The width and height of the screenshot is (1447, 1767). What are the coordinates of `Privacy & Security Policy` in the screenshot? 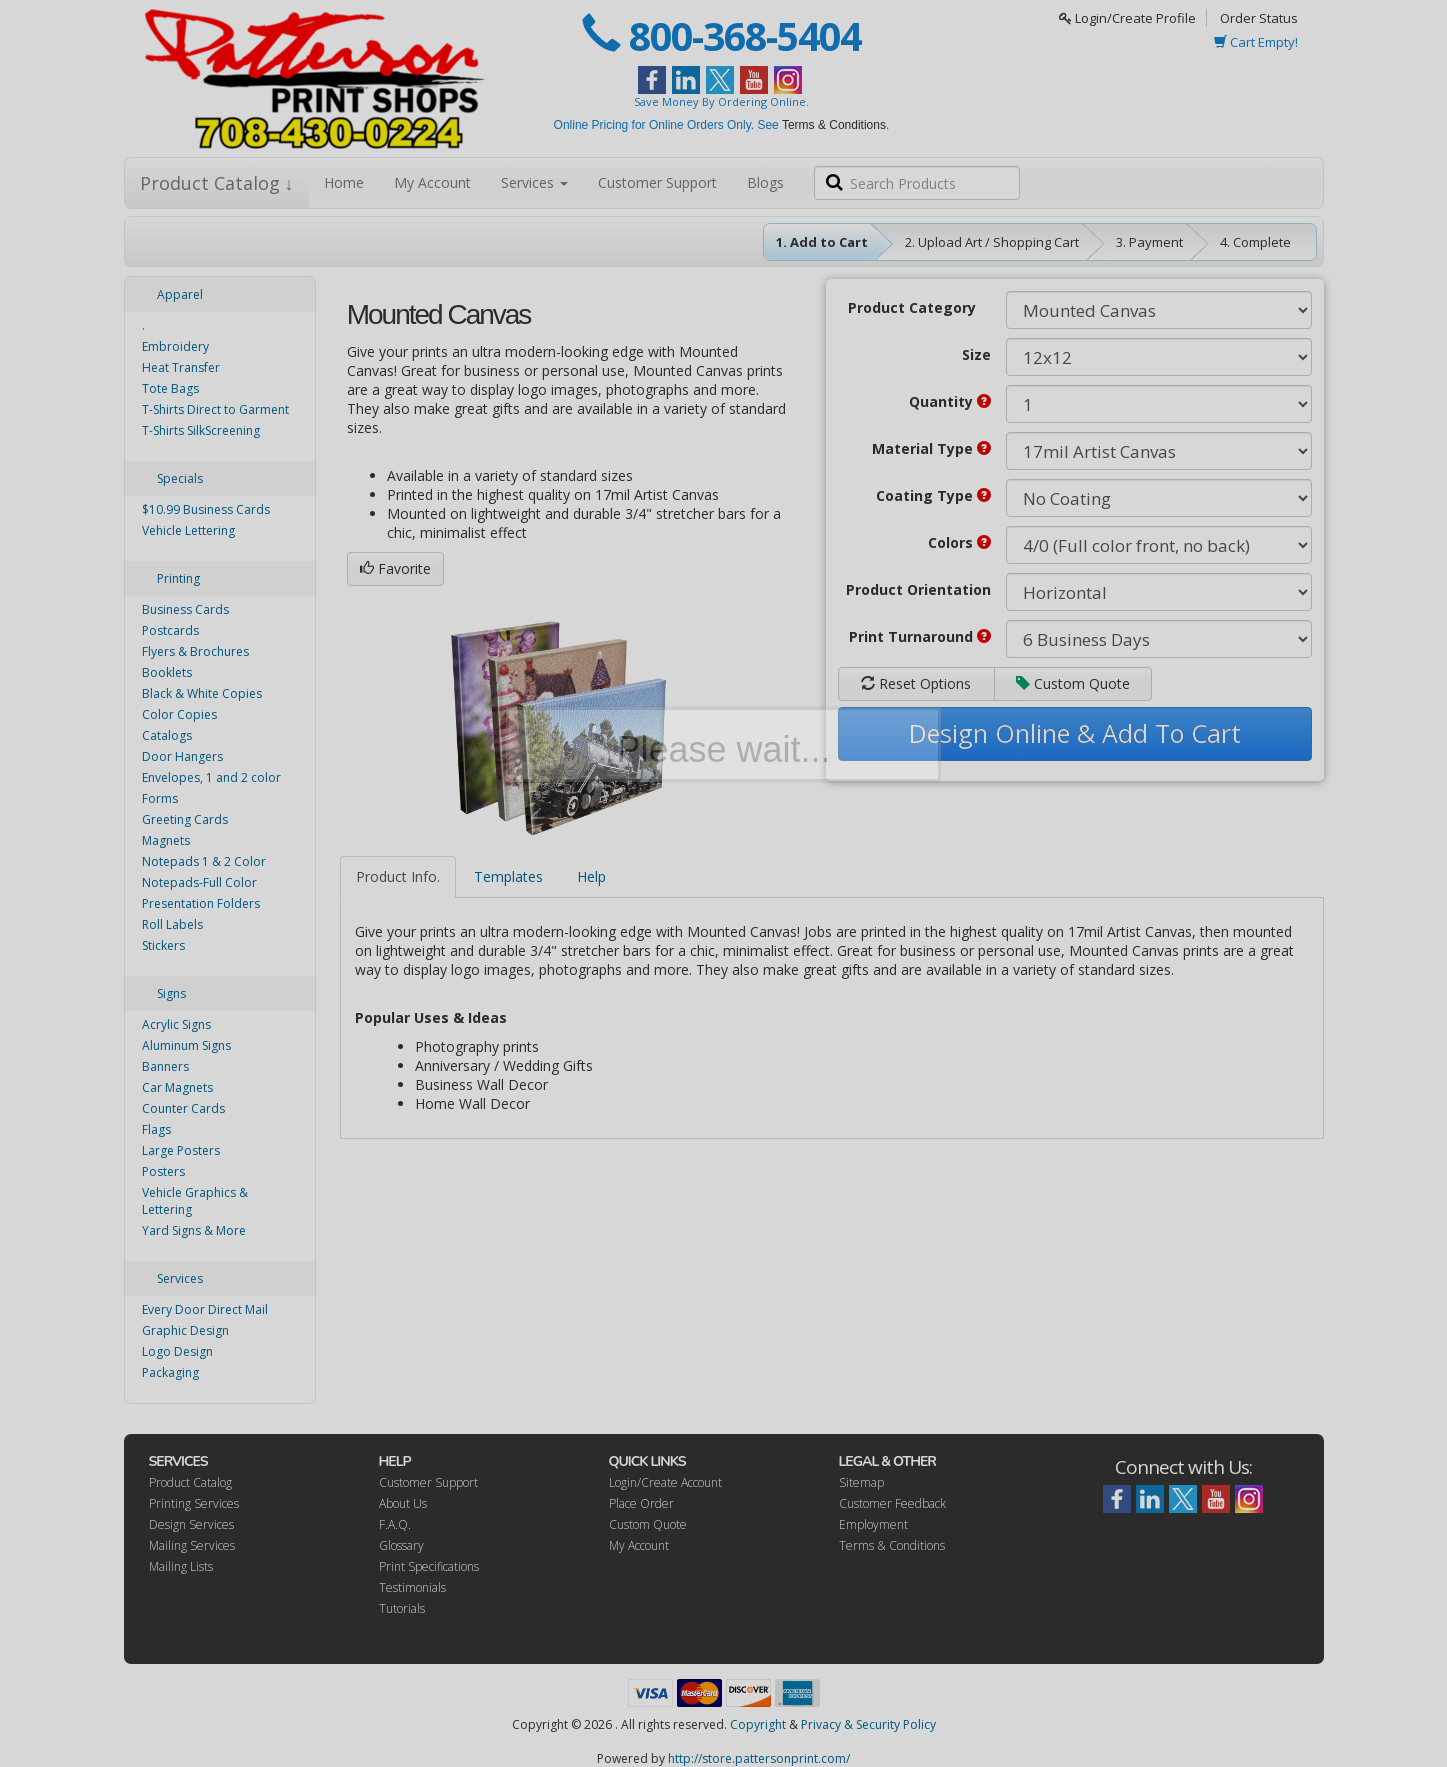 It's located at (868, 1724).